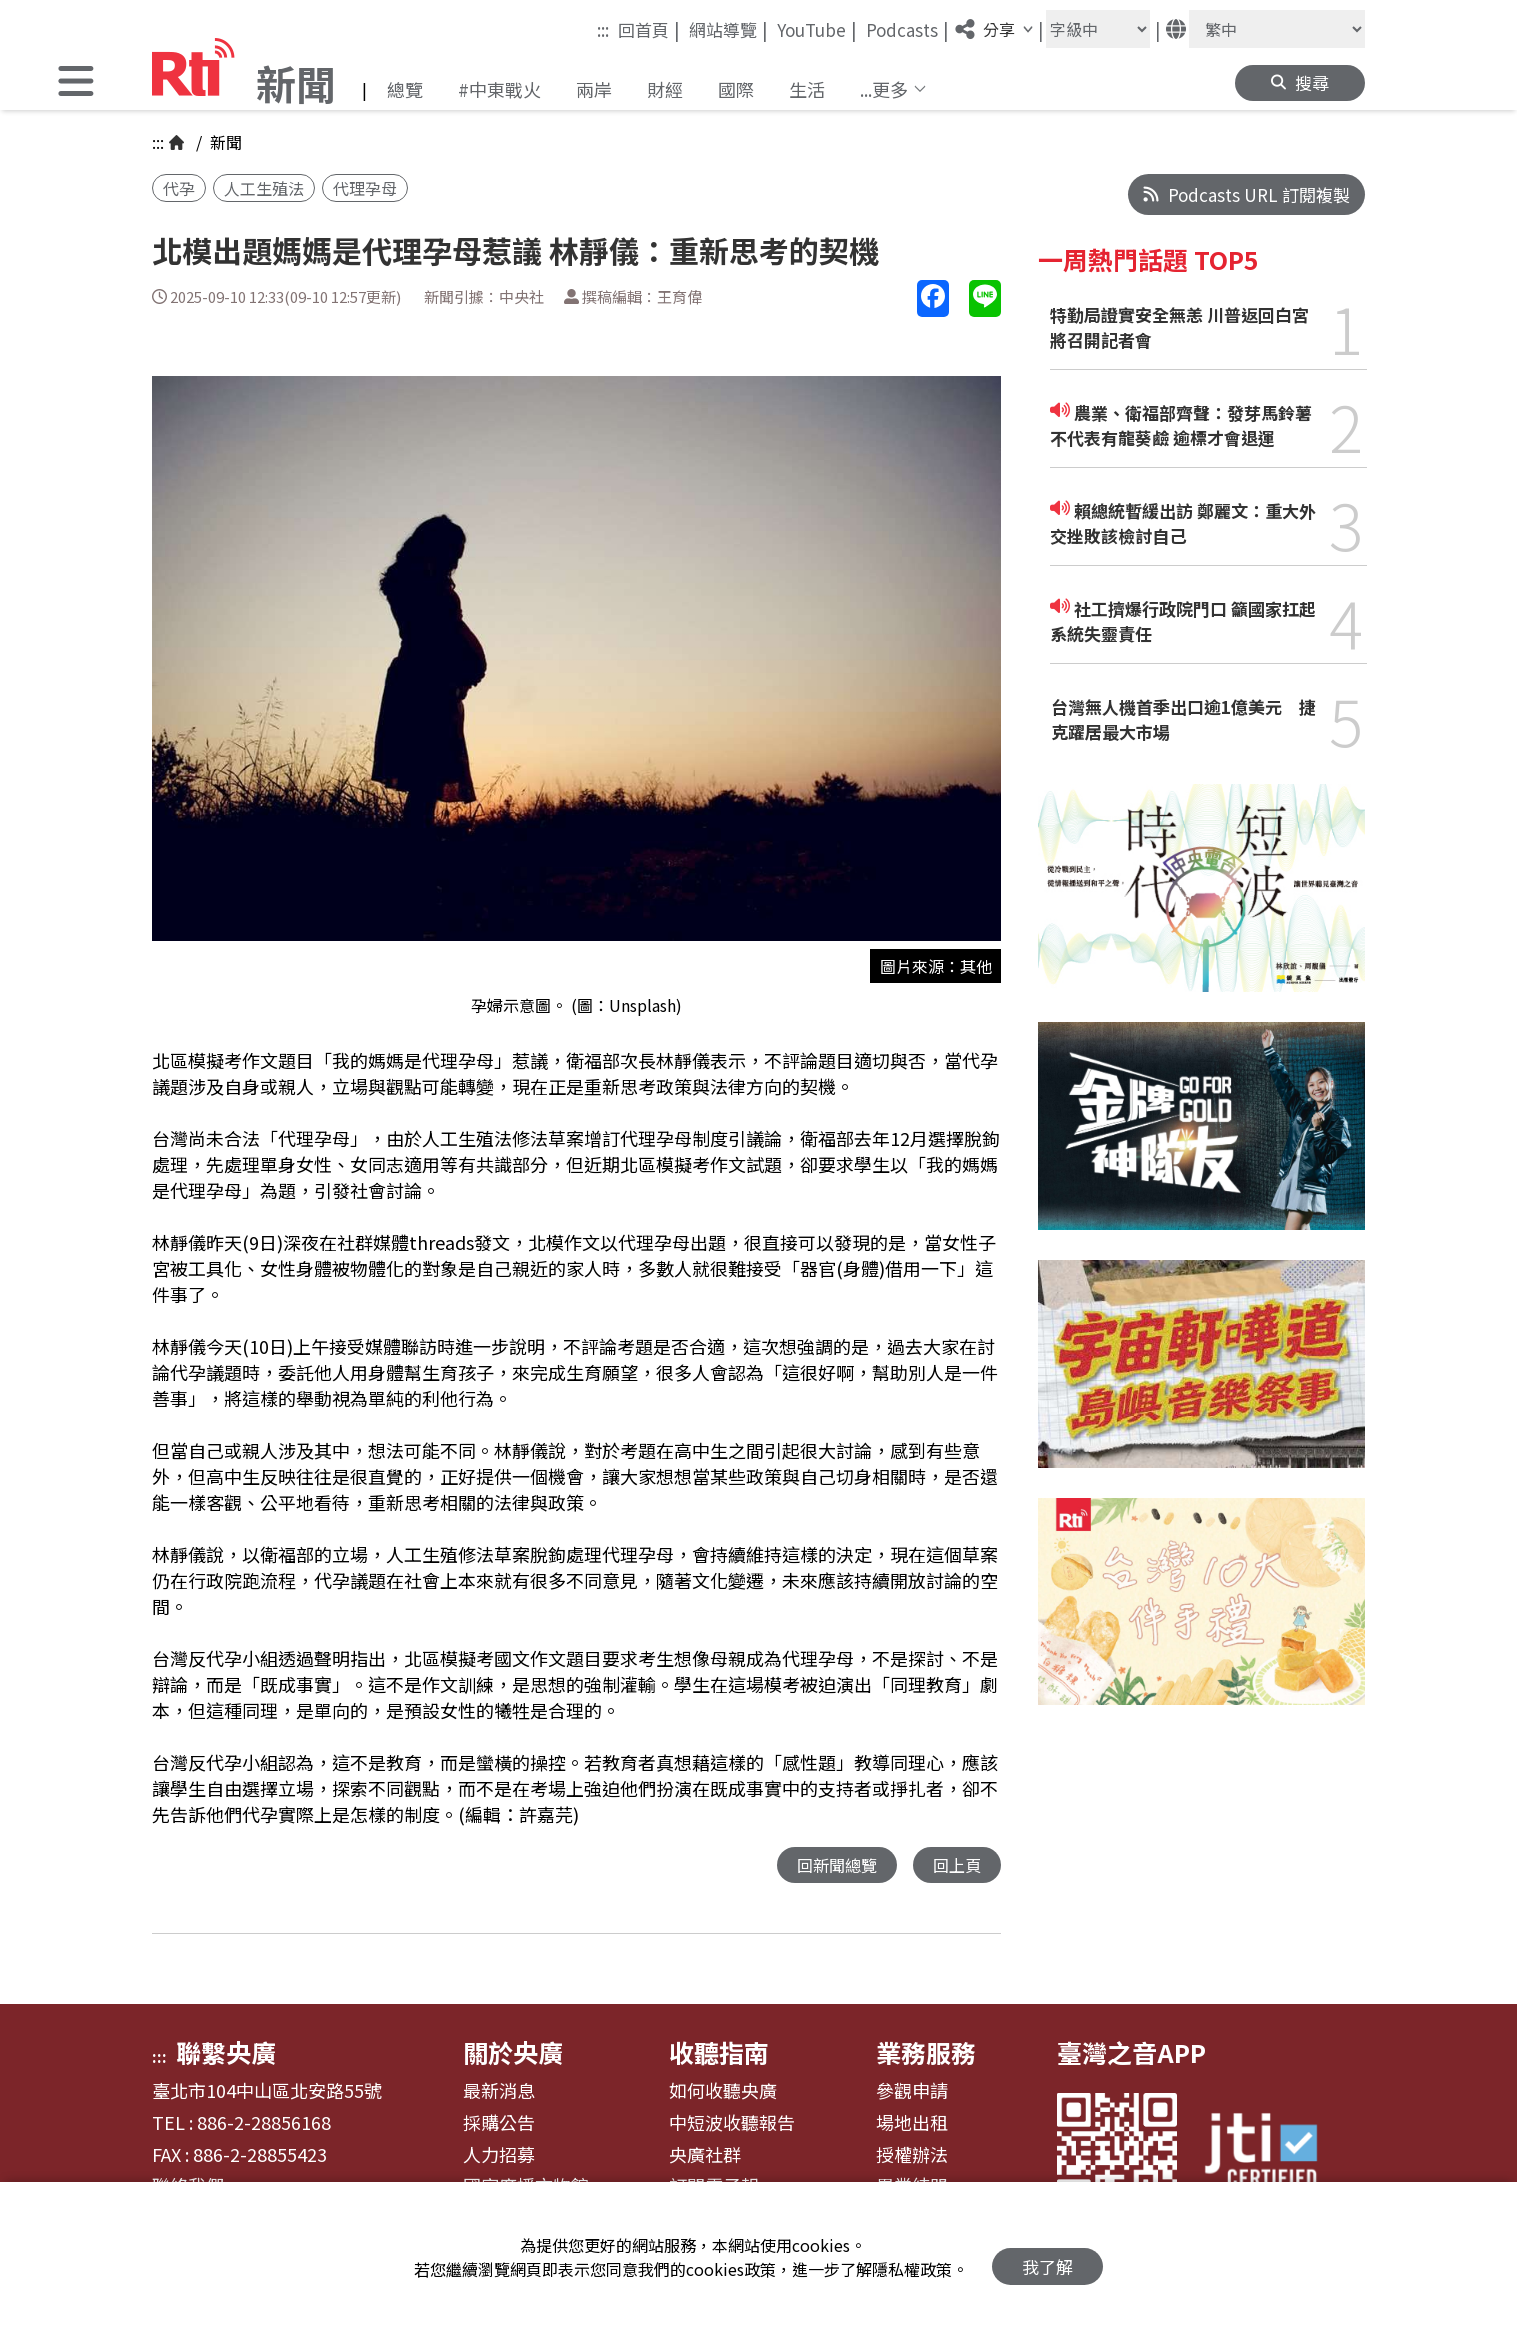 The width and height of the screenshot is (1517, 2332). I want to click on 回首頁, so click(649, 29).